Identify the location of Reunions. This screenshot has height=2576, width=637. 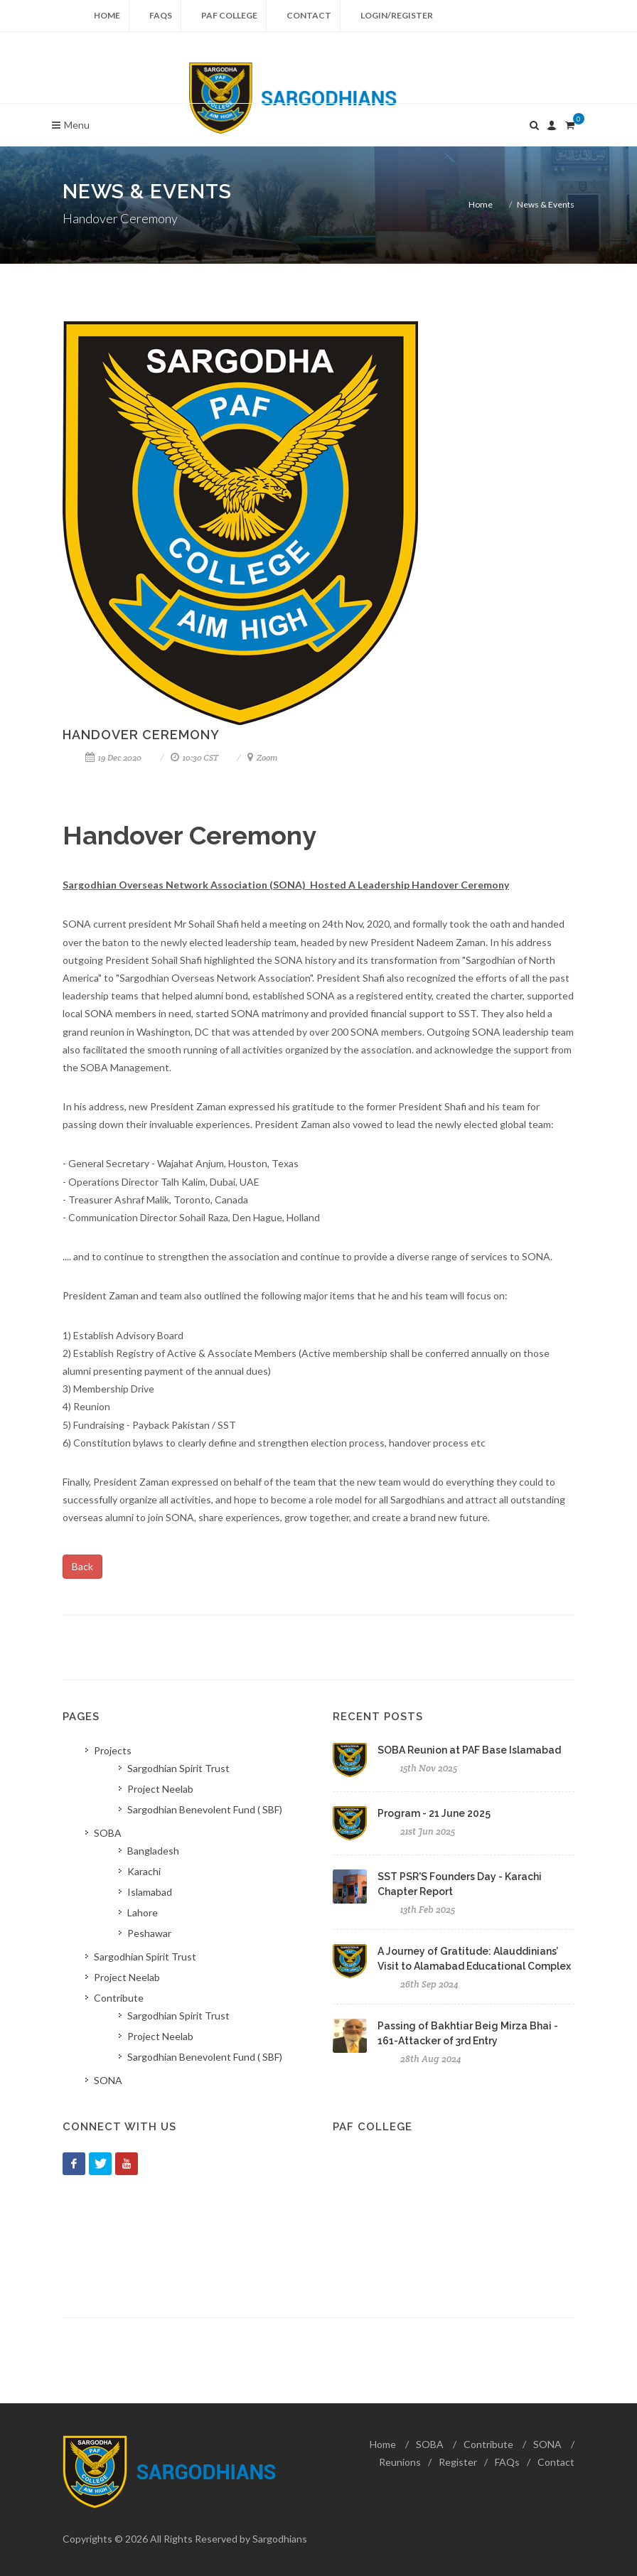
(400, 2462).